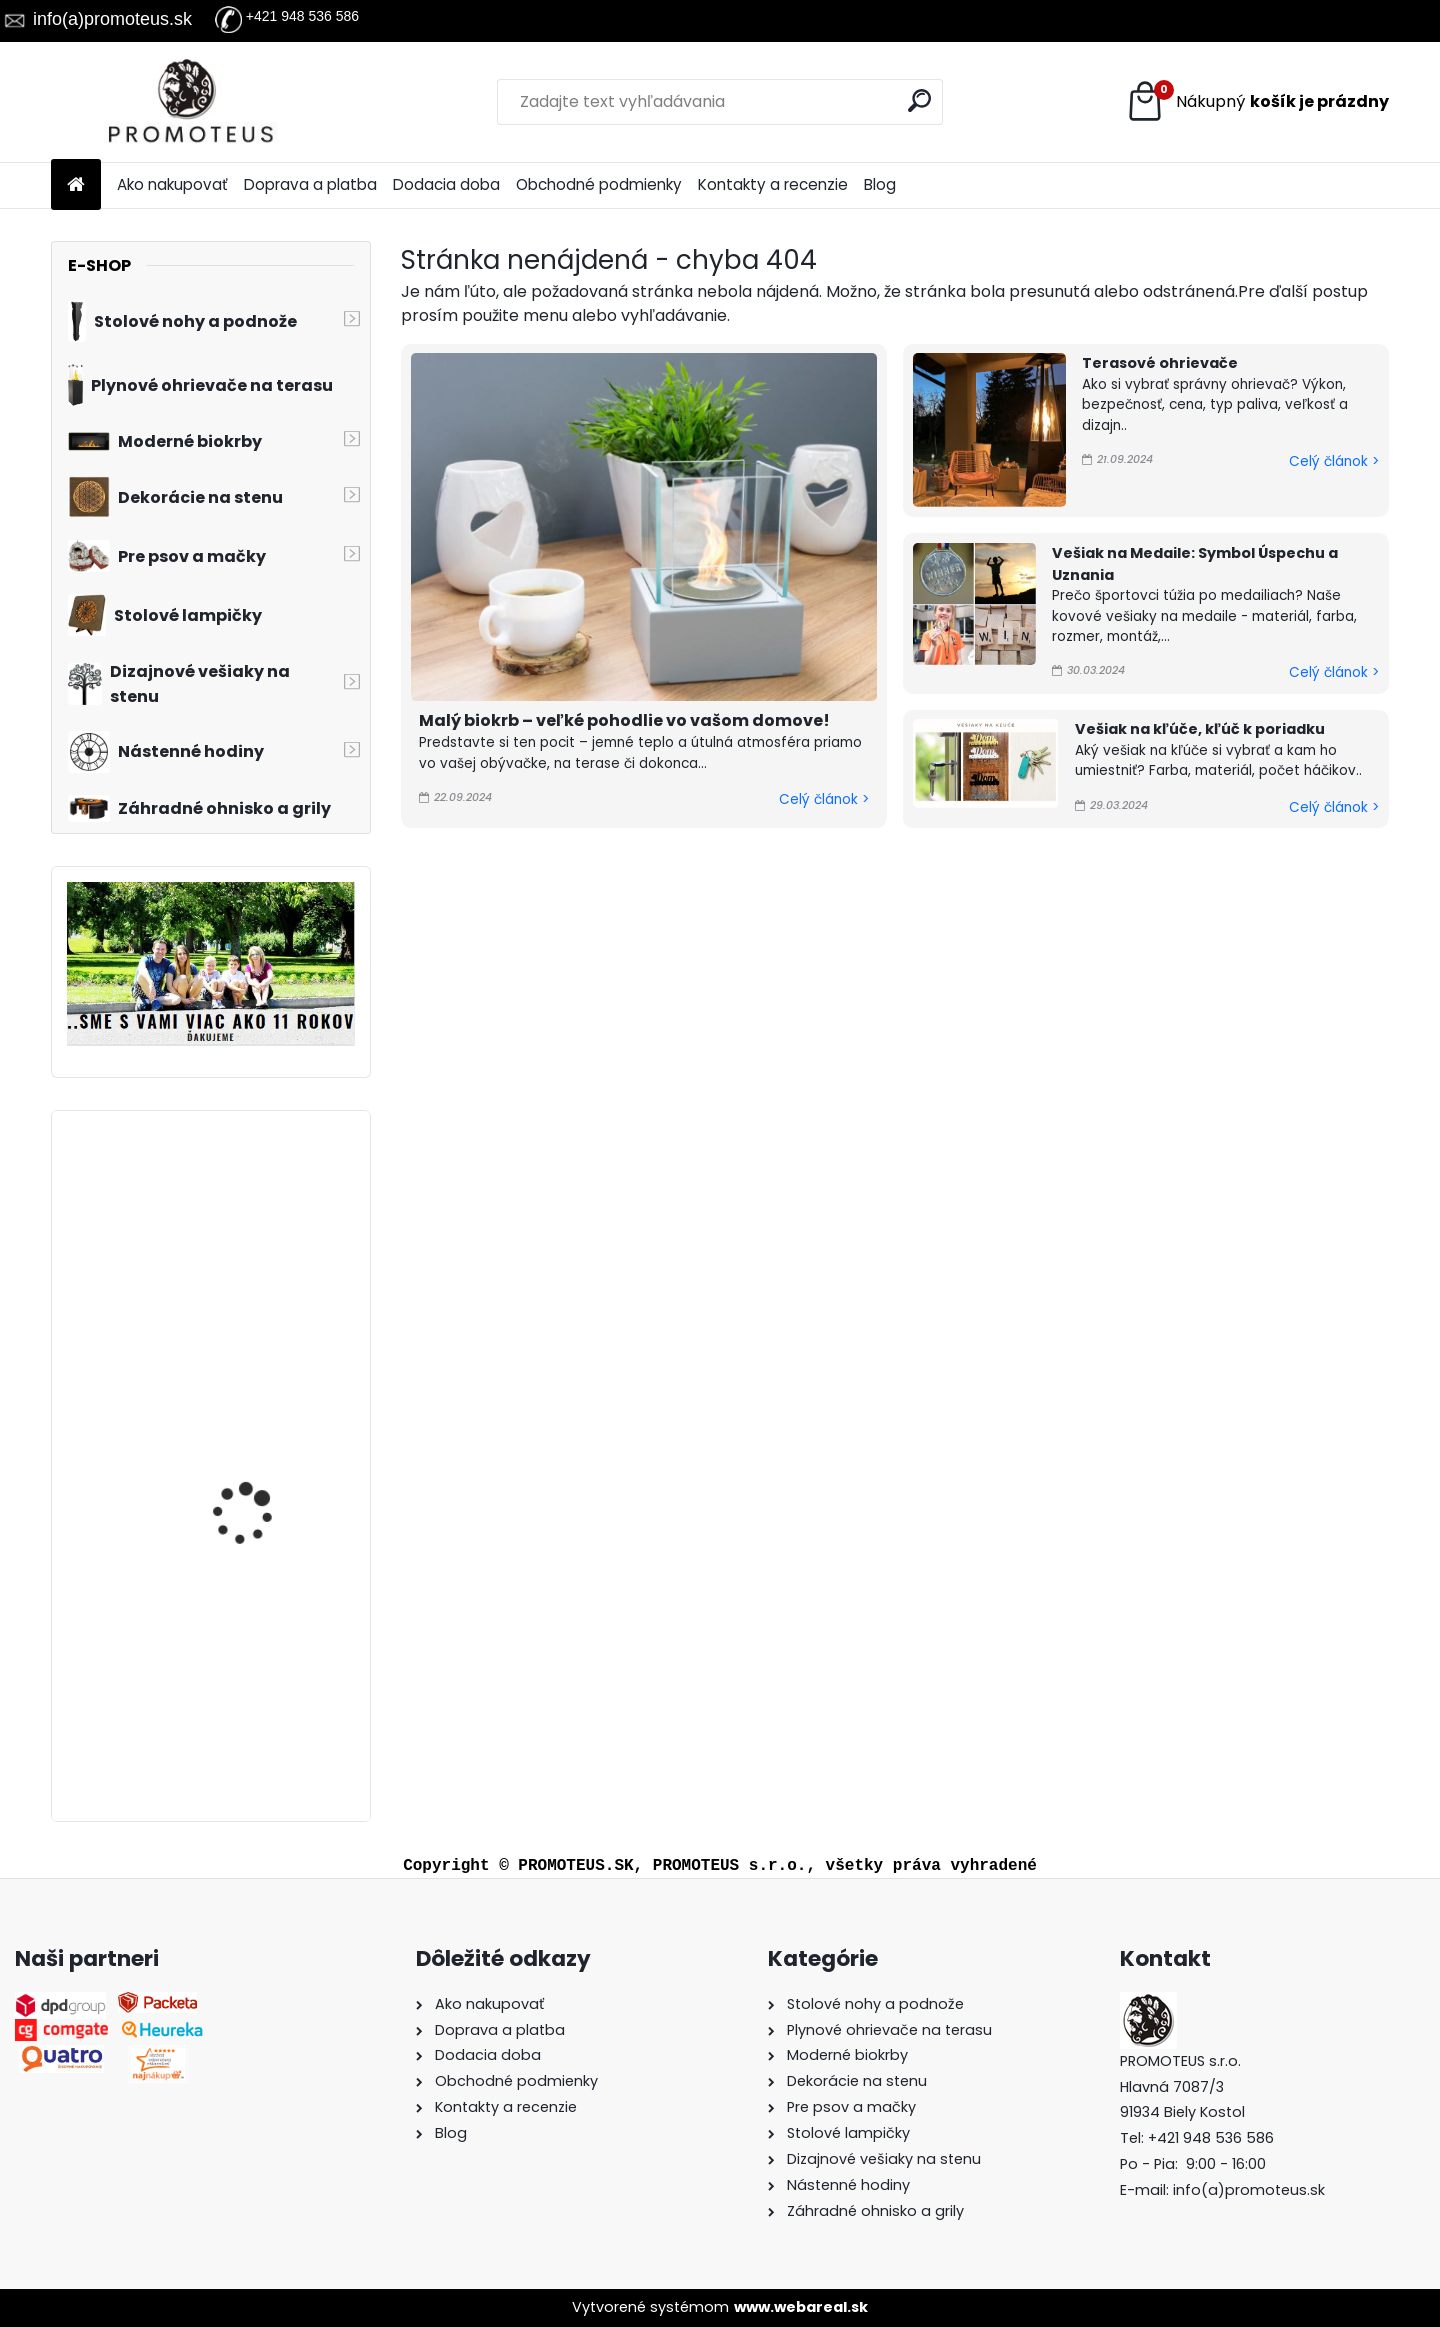 This screenshot has width=1440, height=2327. Describe the element at coordinates (263, 1214) in the screenshot. I see `Detský vešiak na stenu LIŠIAK` at that location.